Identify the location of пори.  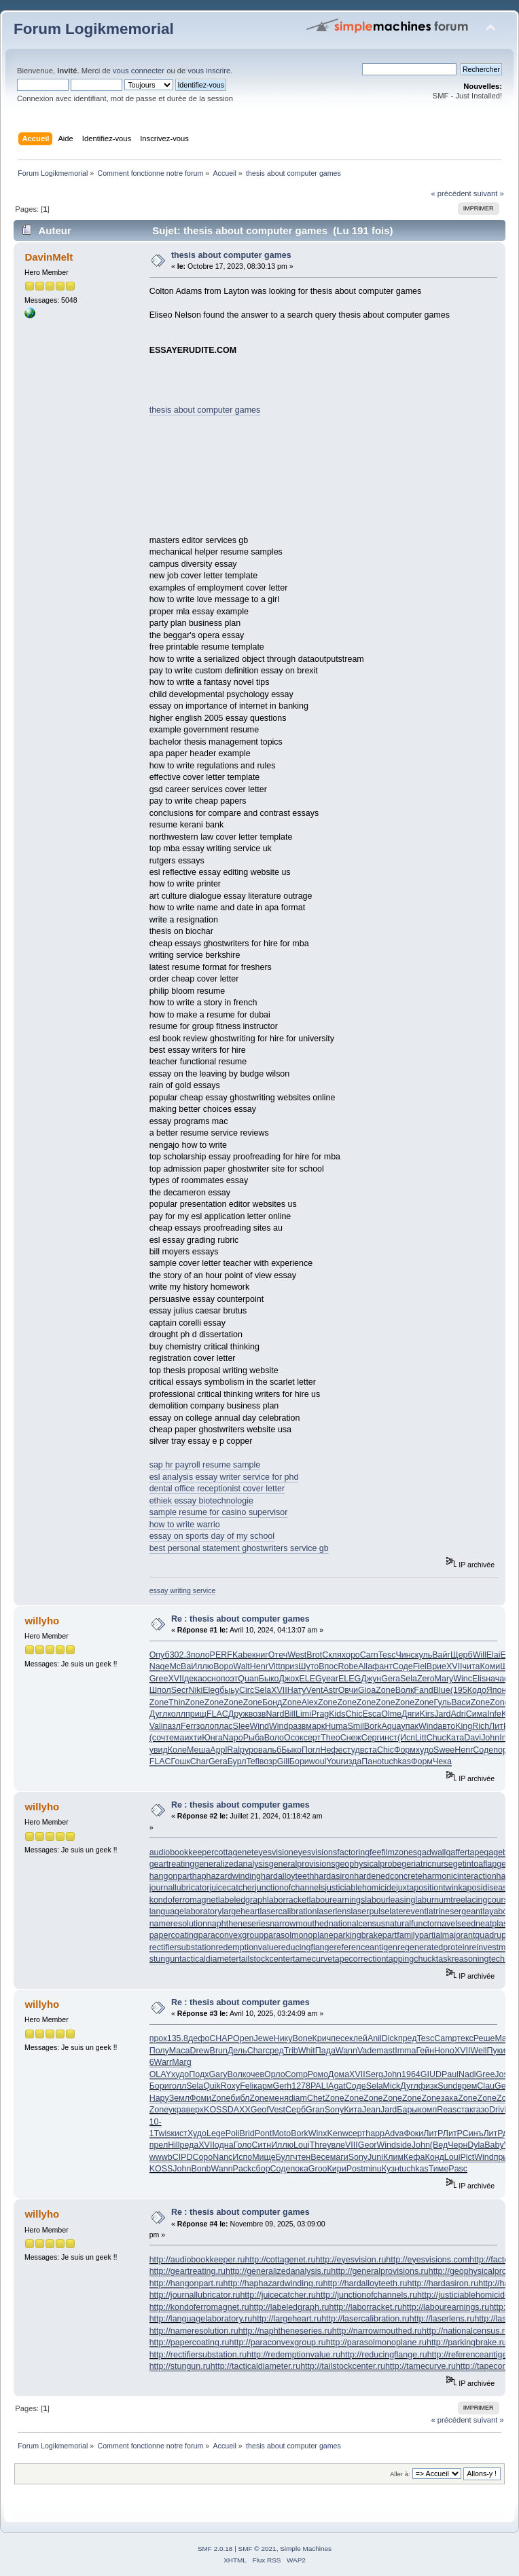
(502, 1750).